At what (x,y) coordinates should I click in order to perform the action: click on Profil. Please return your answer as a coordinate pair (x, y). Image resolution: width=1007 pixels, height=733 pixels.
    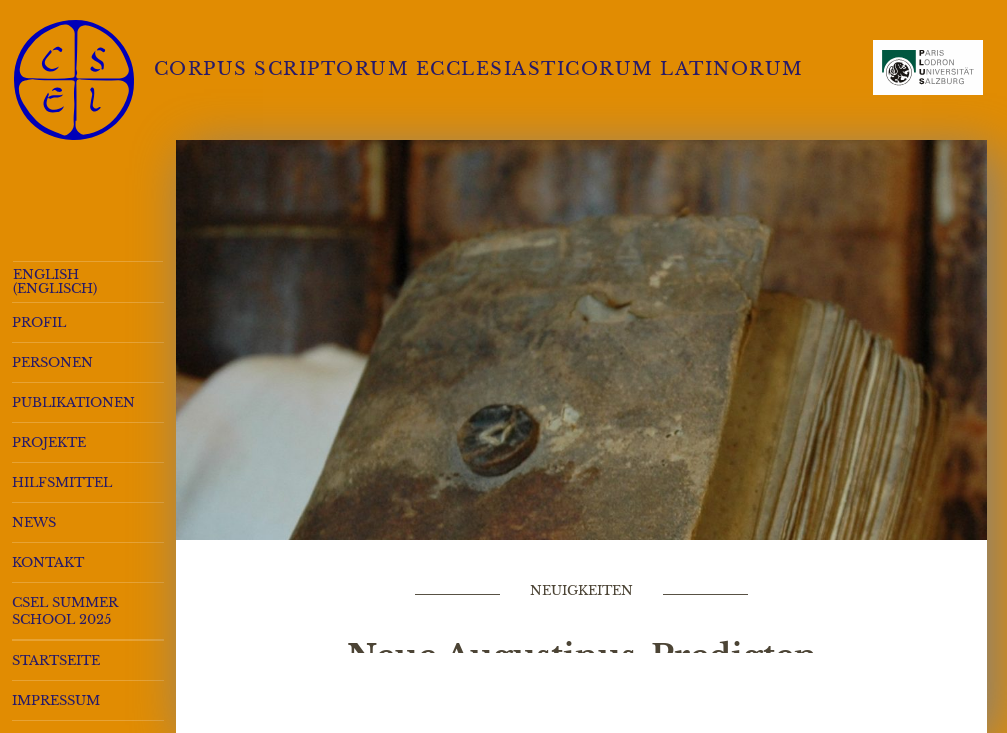
    Looking at the image, I should click on (39, 322).